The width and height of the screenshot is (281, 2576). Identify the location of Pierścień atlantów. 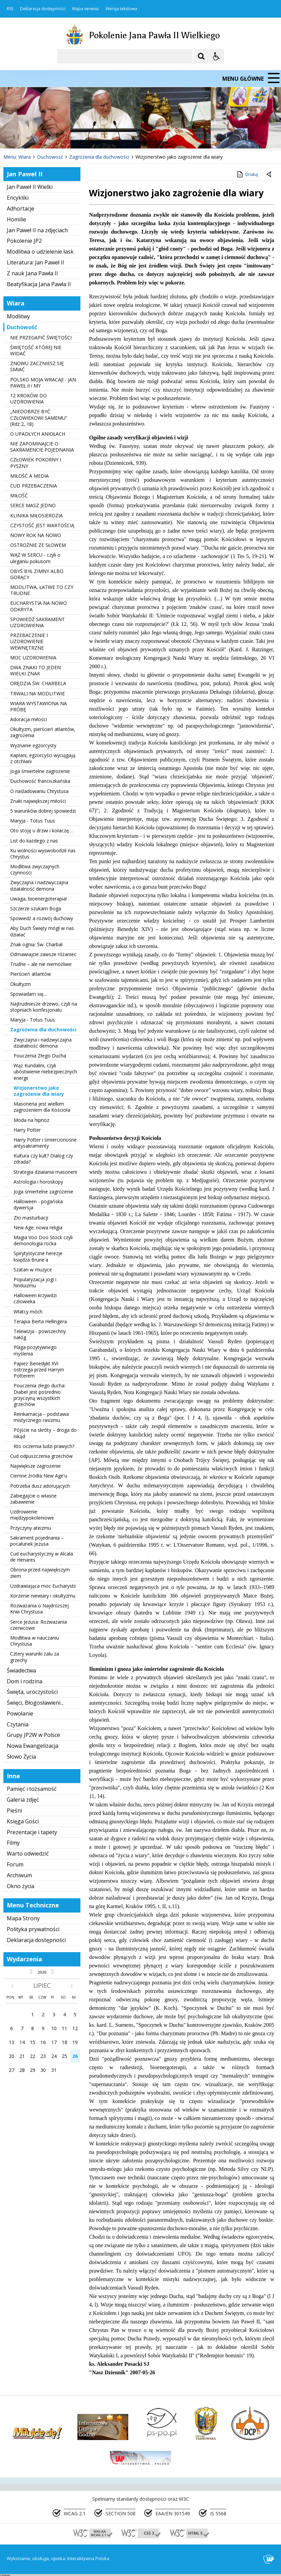
(30, 974).